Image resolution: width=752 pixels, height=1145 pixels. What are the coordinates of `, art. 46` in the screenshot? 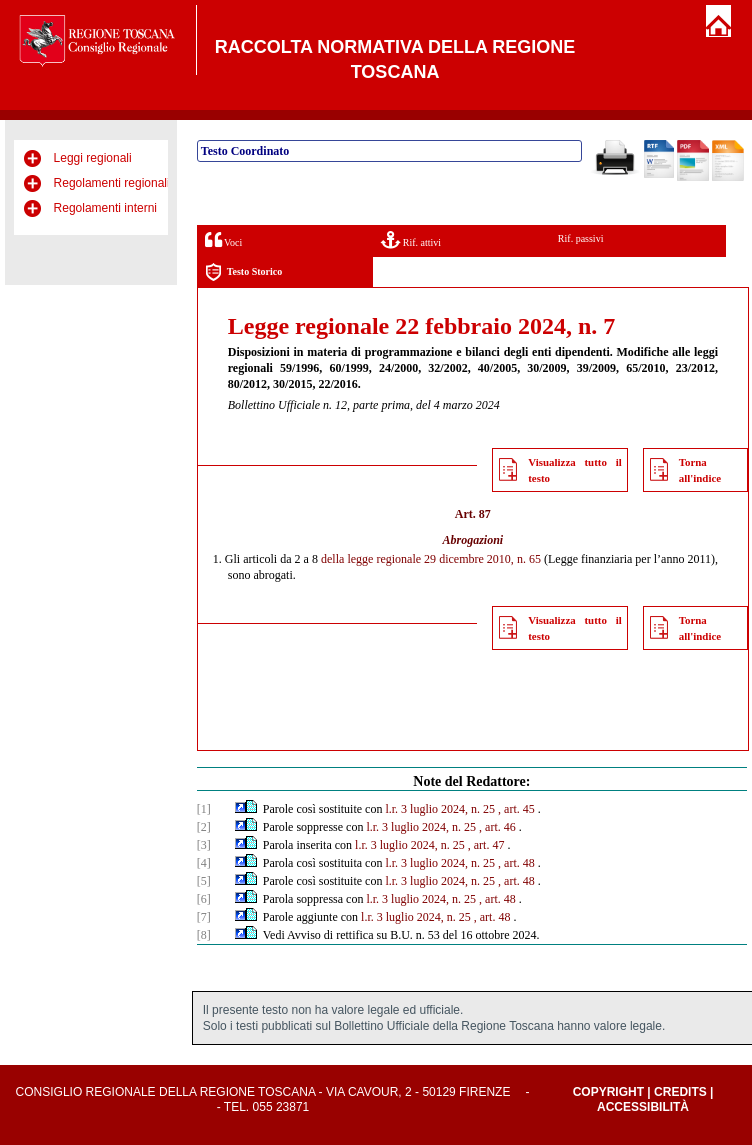 It's located at (497, 827).